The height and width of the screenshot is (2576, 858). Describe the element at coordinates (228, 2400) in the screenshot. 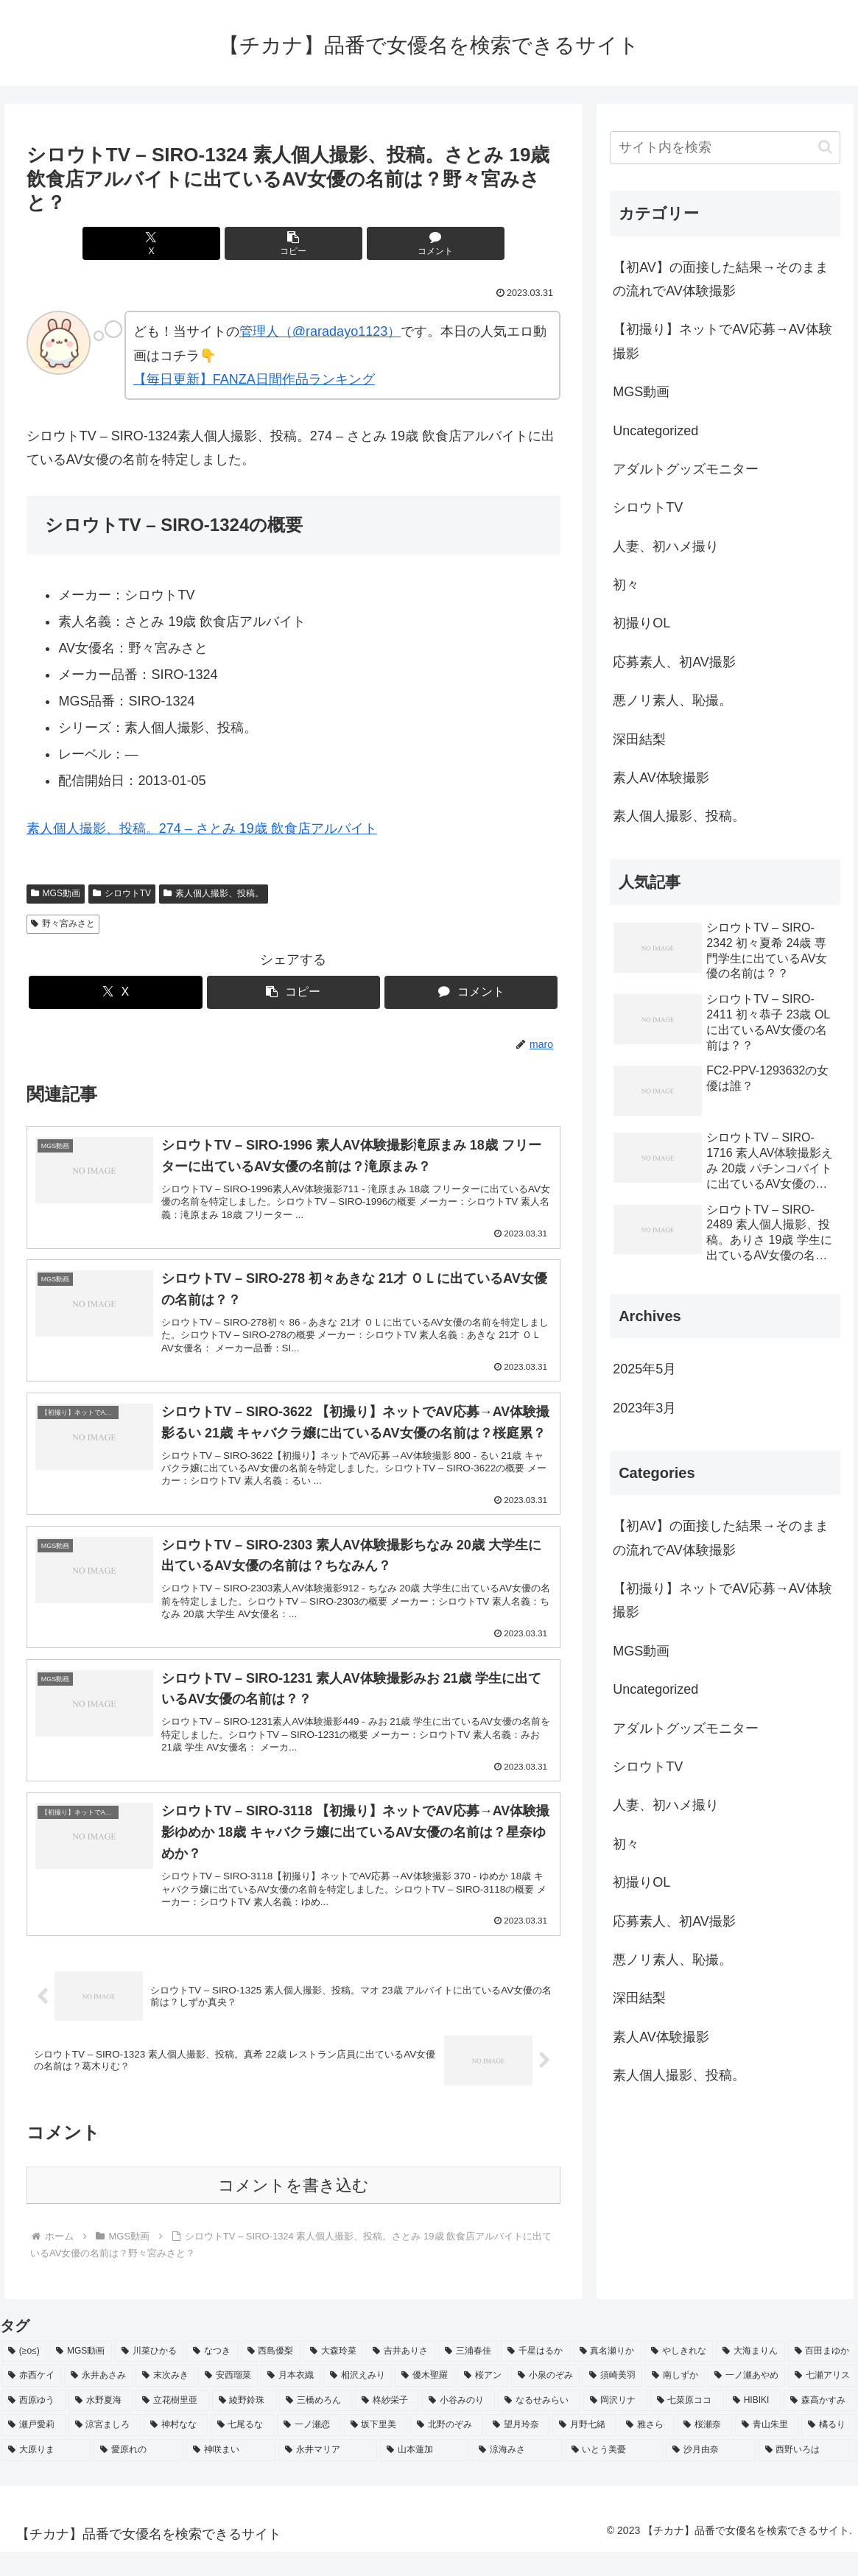

I see `[安西瑠菜 (2個の項目)]` at that location.